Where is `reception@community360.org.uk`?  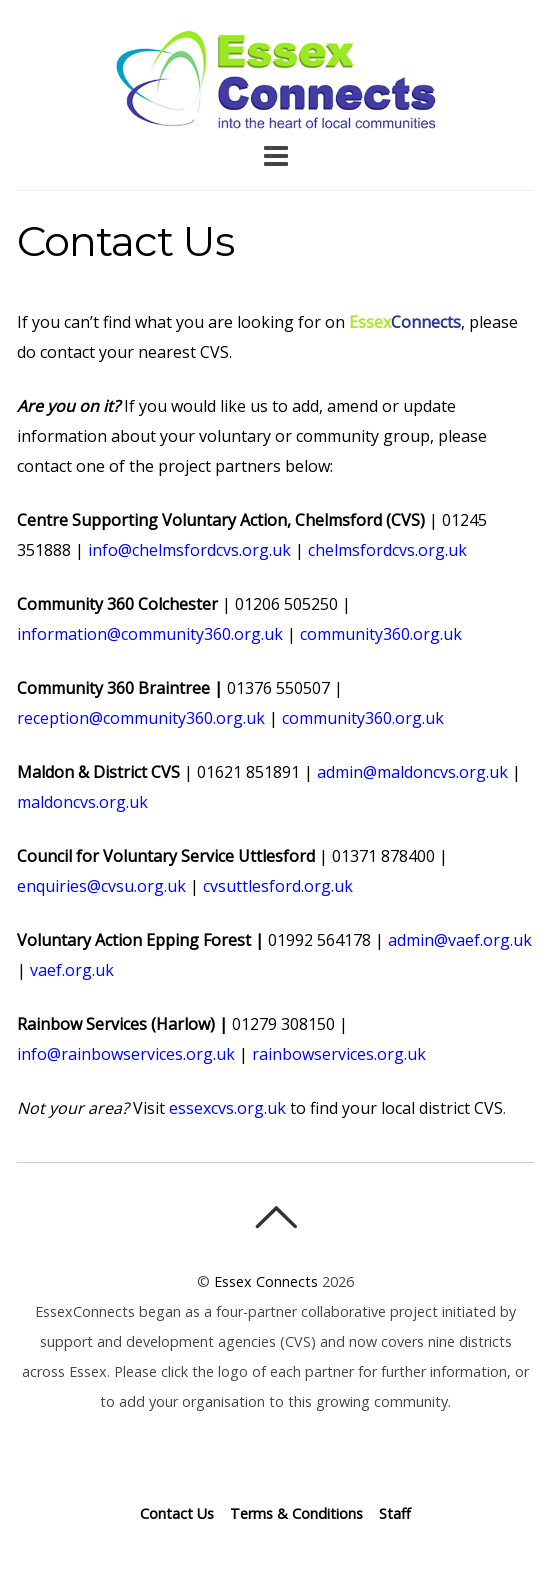 reception@community360.org.uk is located at coordinates (141, 718).